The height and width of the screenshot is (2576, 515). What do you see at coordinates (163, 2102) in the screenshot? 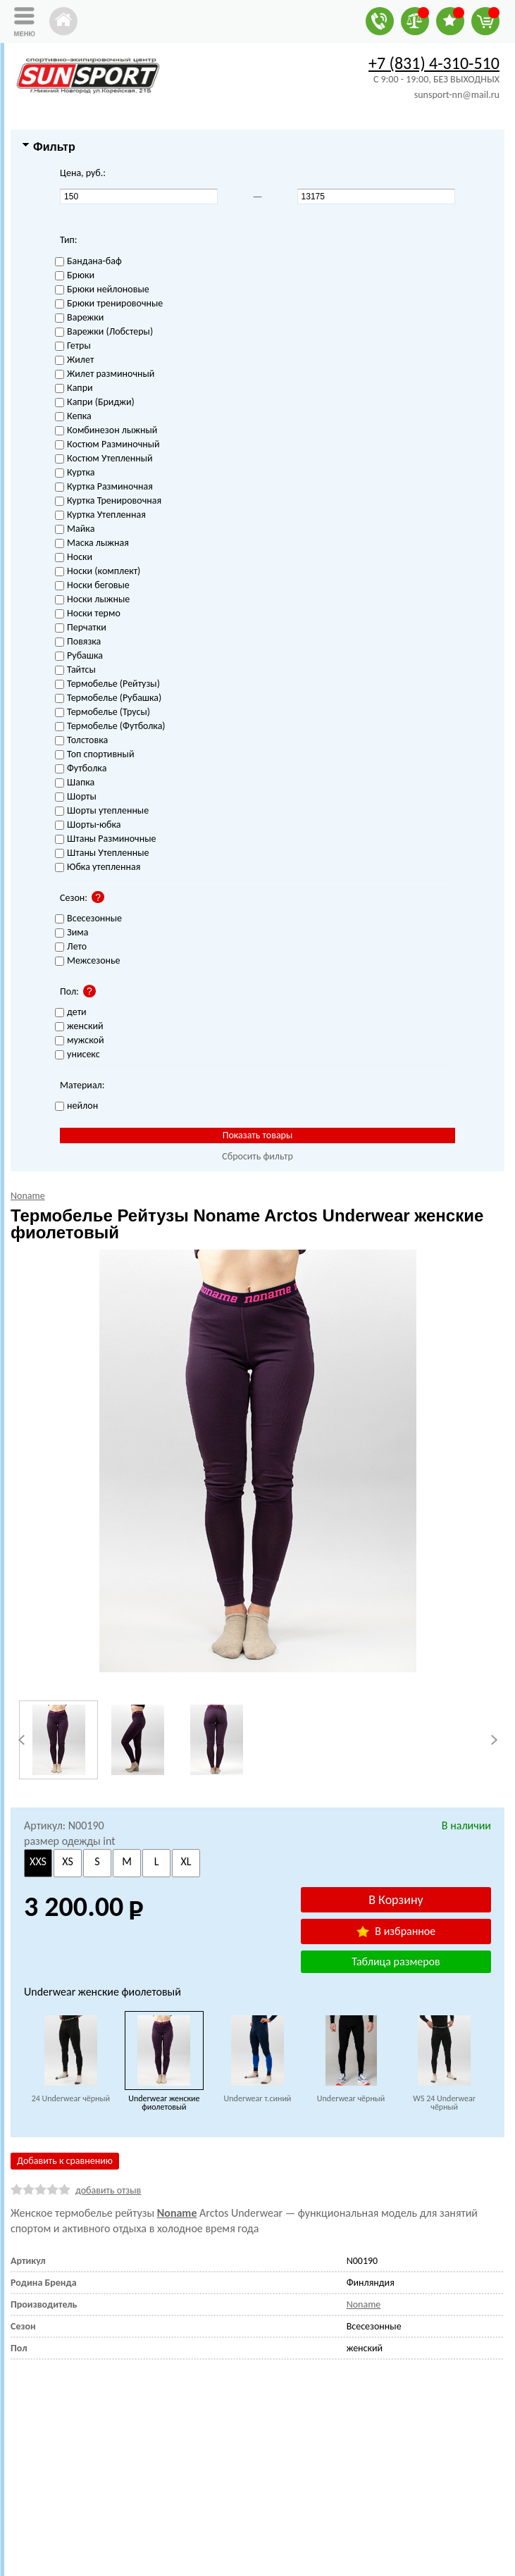
I see `Underwear женские фиолетовый` at bounding box center [163, 2102].